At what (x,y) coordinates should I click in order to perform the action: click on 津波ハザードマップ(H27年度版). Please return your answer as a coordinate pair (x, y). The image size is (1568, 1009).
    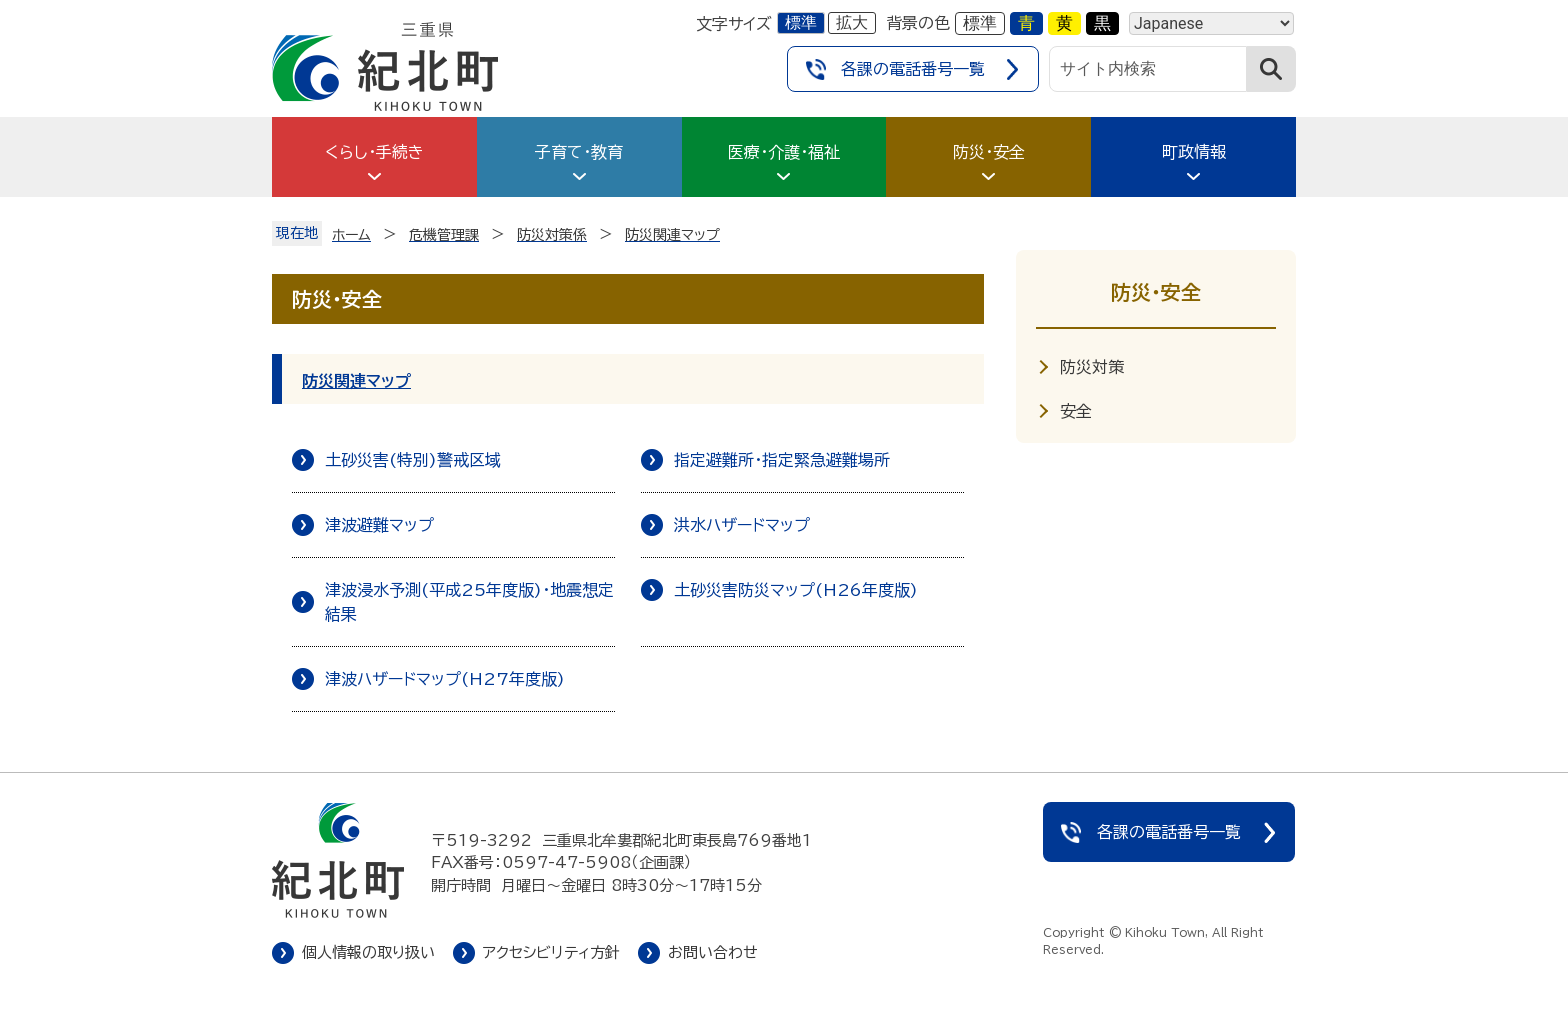
    Looking at the image, I should click on (445, 679).